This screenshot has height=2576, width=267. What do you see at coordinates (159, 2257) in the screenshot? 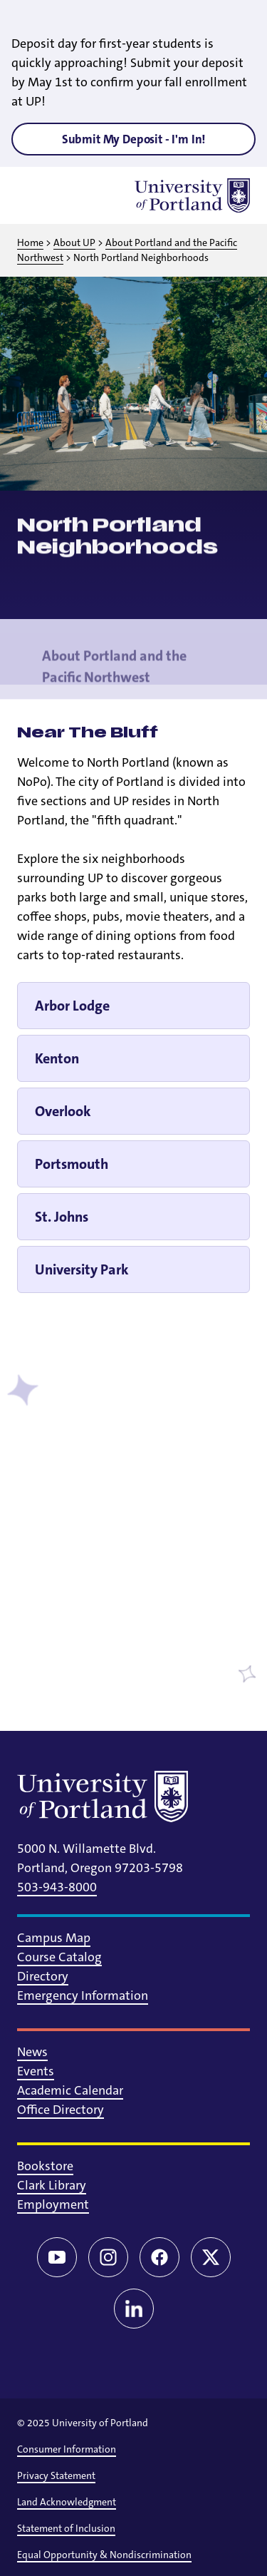
I see `[Facebook]` at bounding box center [159, 2257].